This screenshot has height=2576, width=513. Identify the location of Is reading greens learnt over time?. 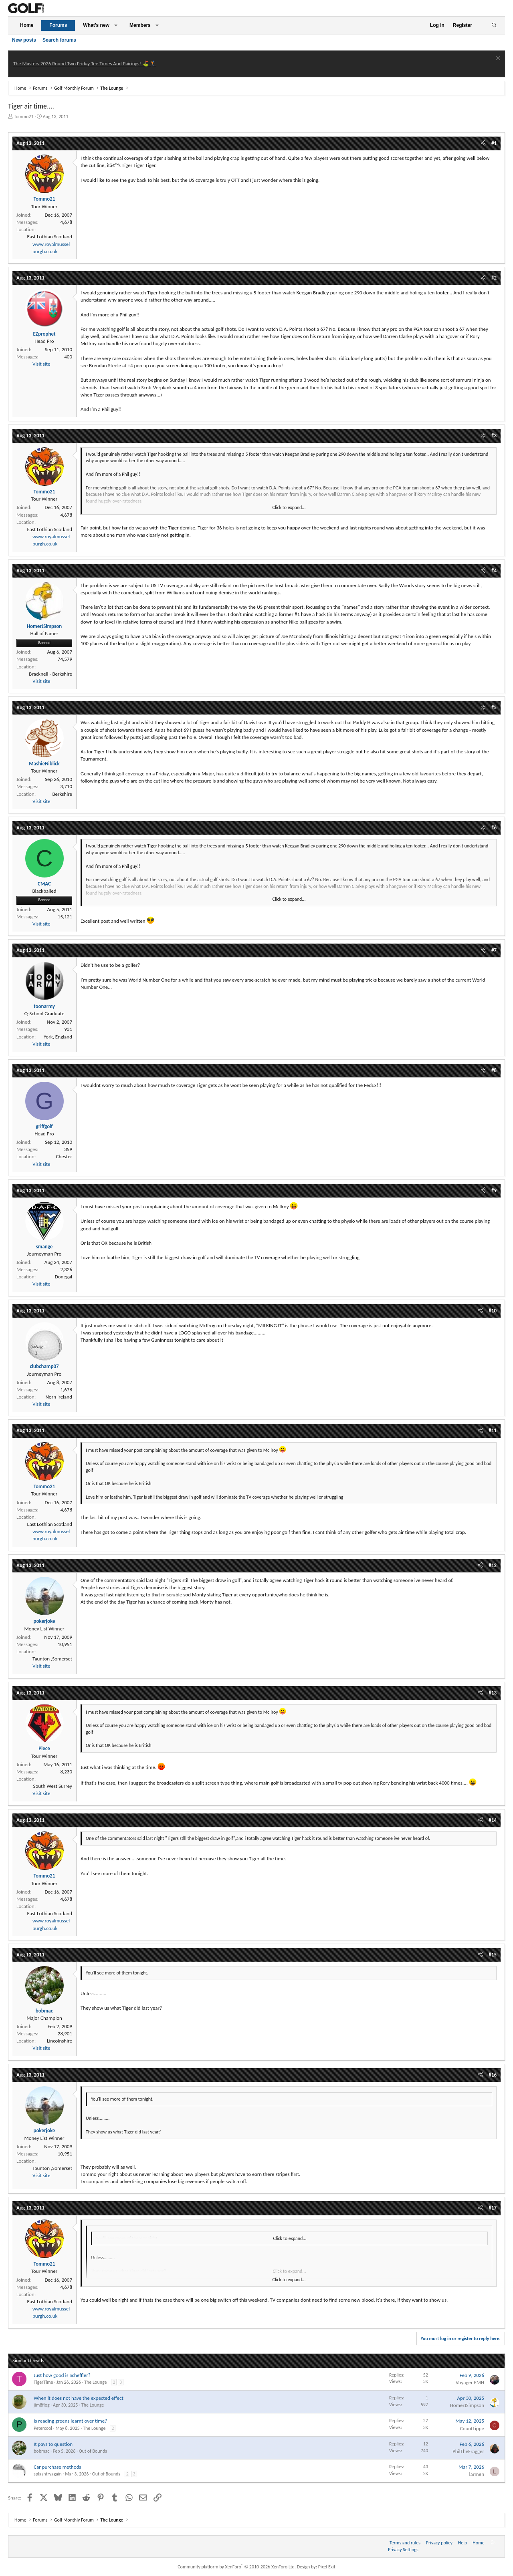
(70, 2421).